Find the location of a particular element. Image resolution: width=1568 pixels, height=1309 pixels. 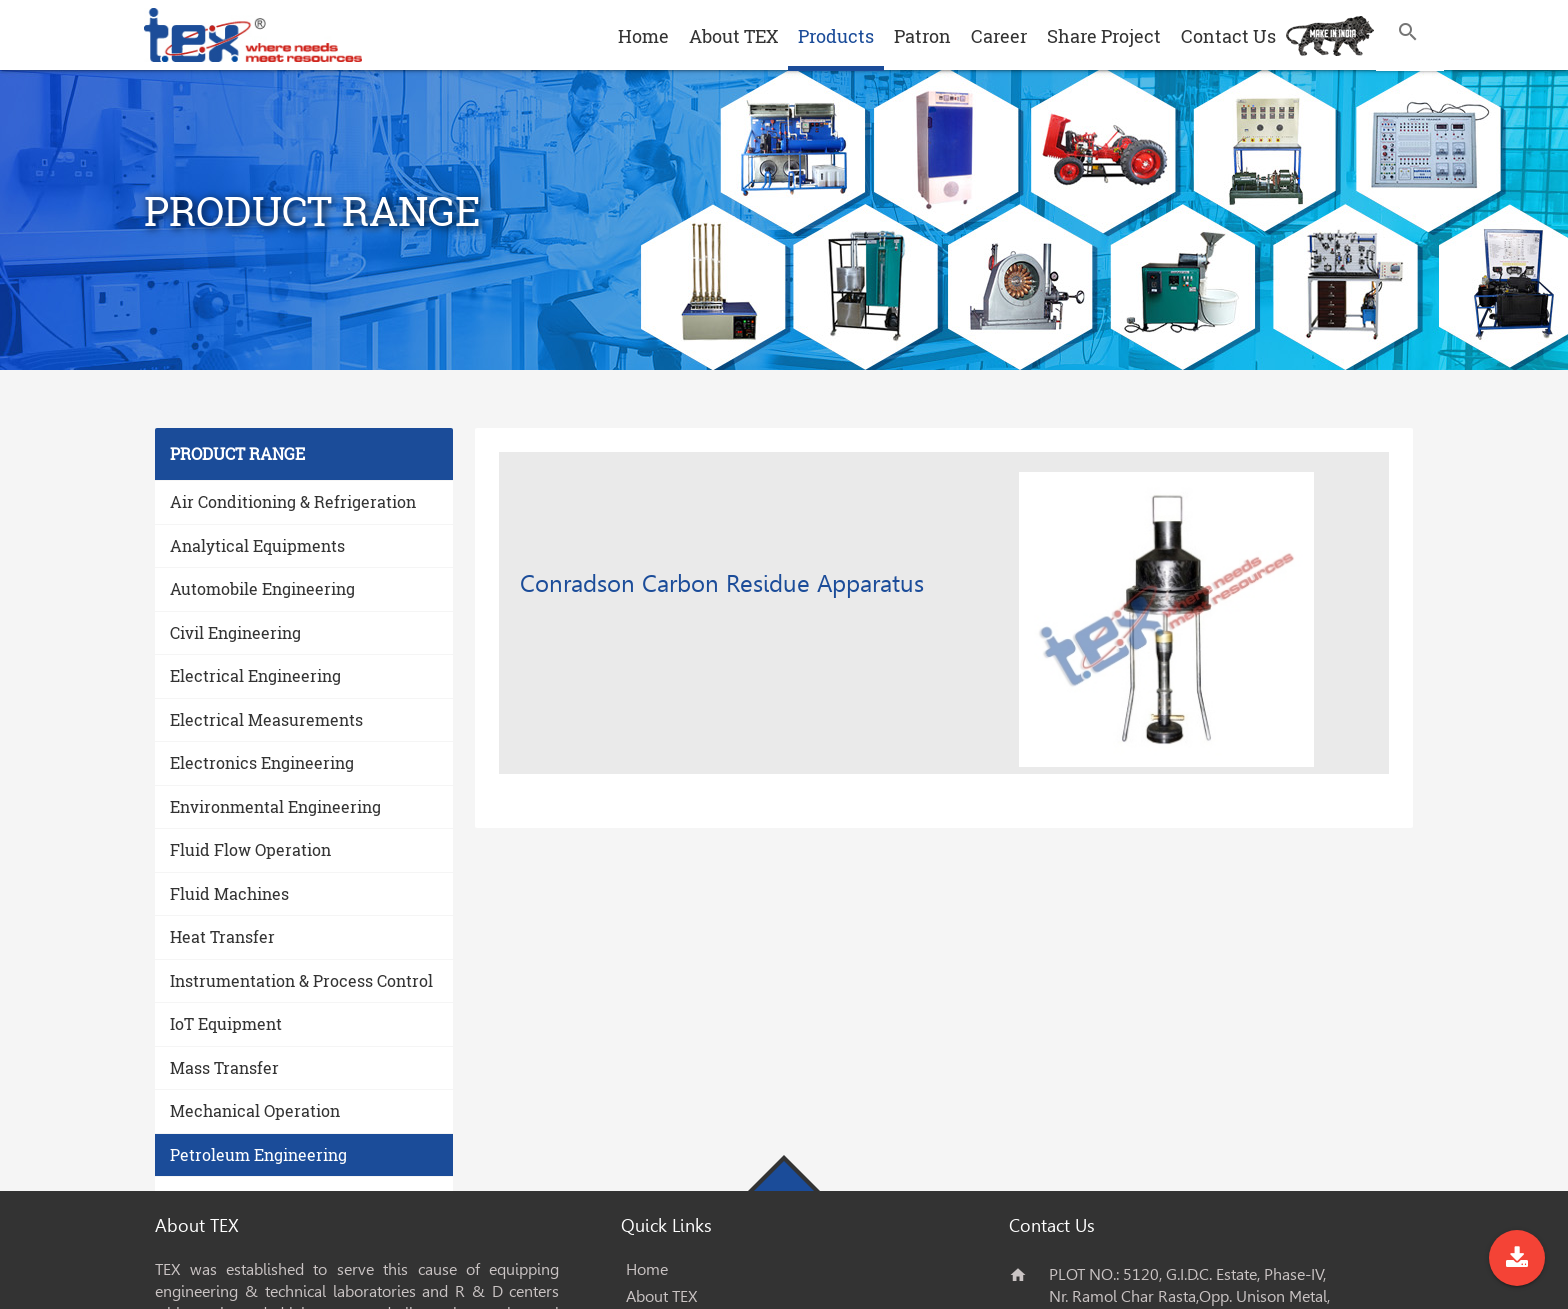

Share Project is located at coordinates (1104, 36).